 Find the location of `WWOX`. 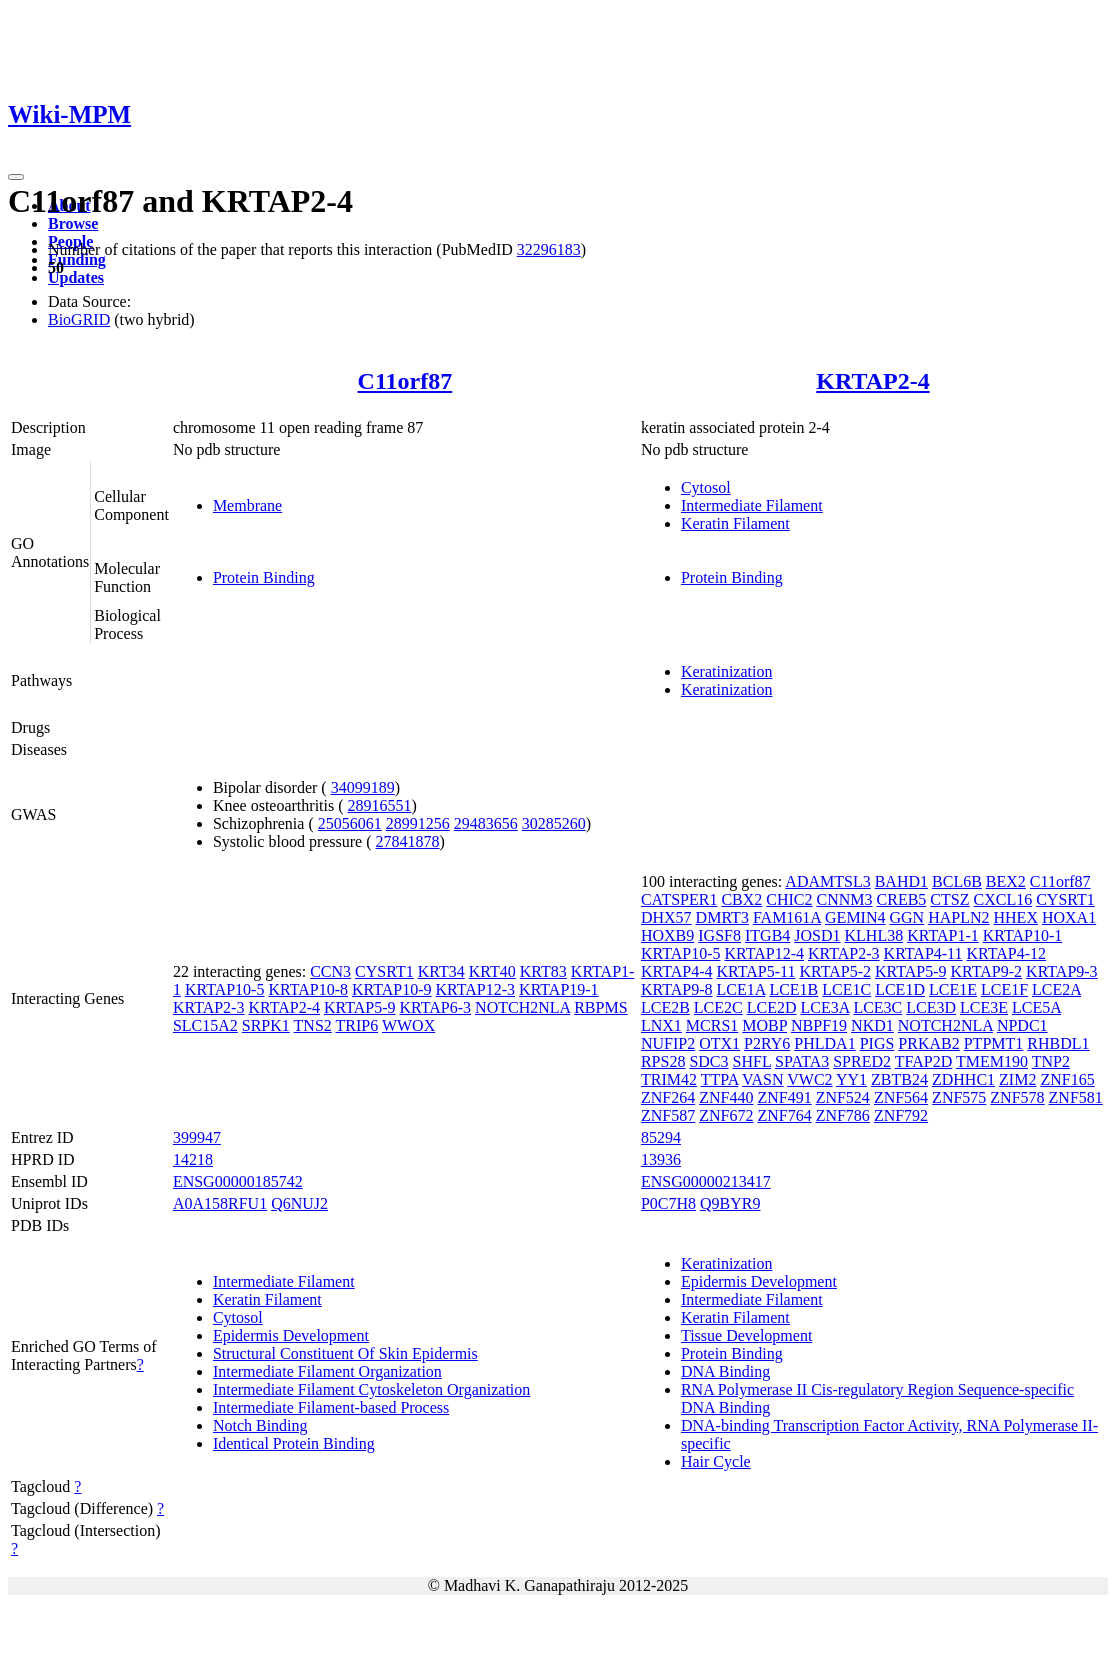

WWOX is located at coordinates (408, 1025).